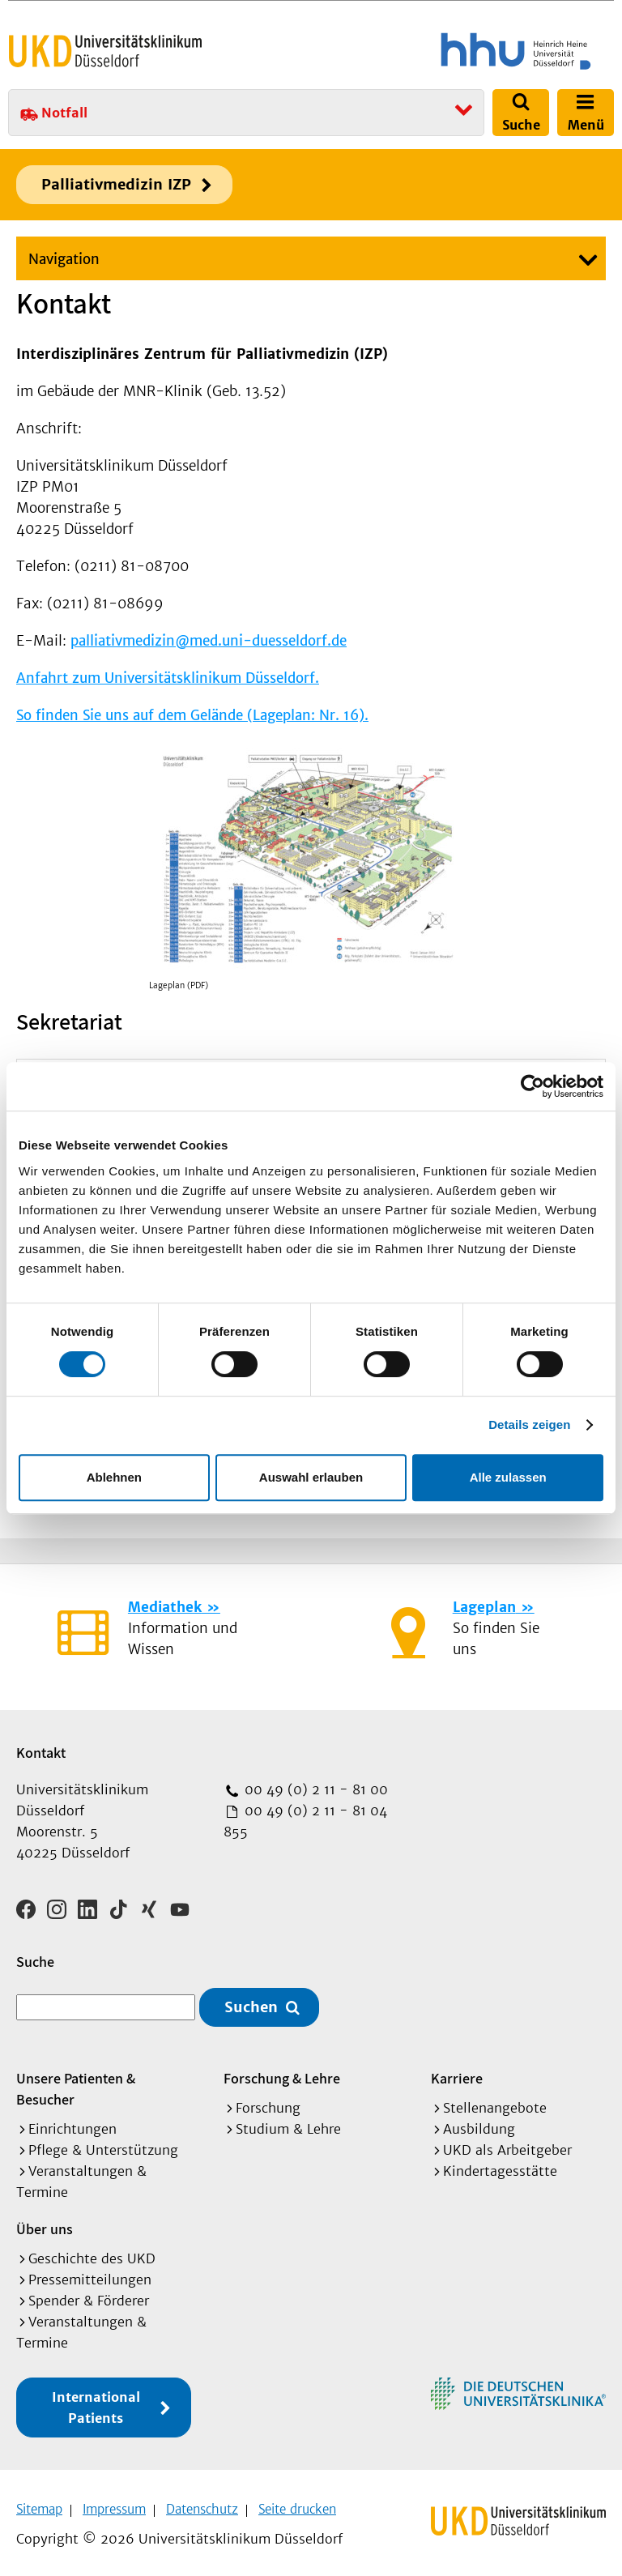 Image resolution: width=622 pixels, height=2576 pixels. Describe the element at coordinates (114, 2503) in the screenshot. I see `Impressum` at that location.